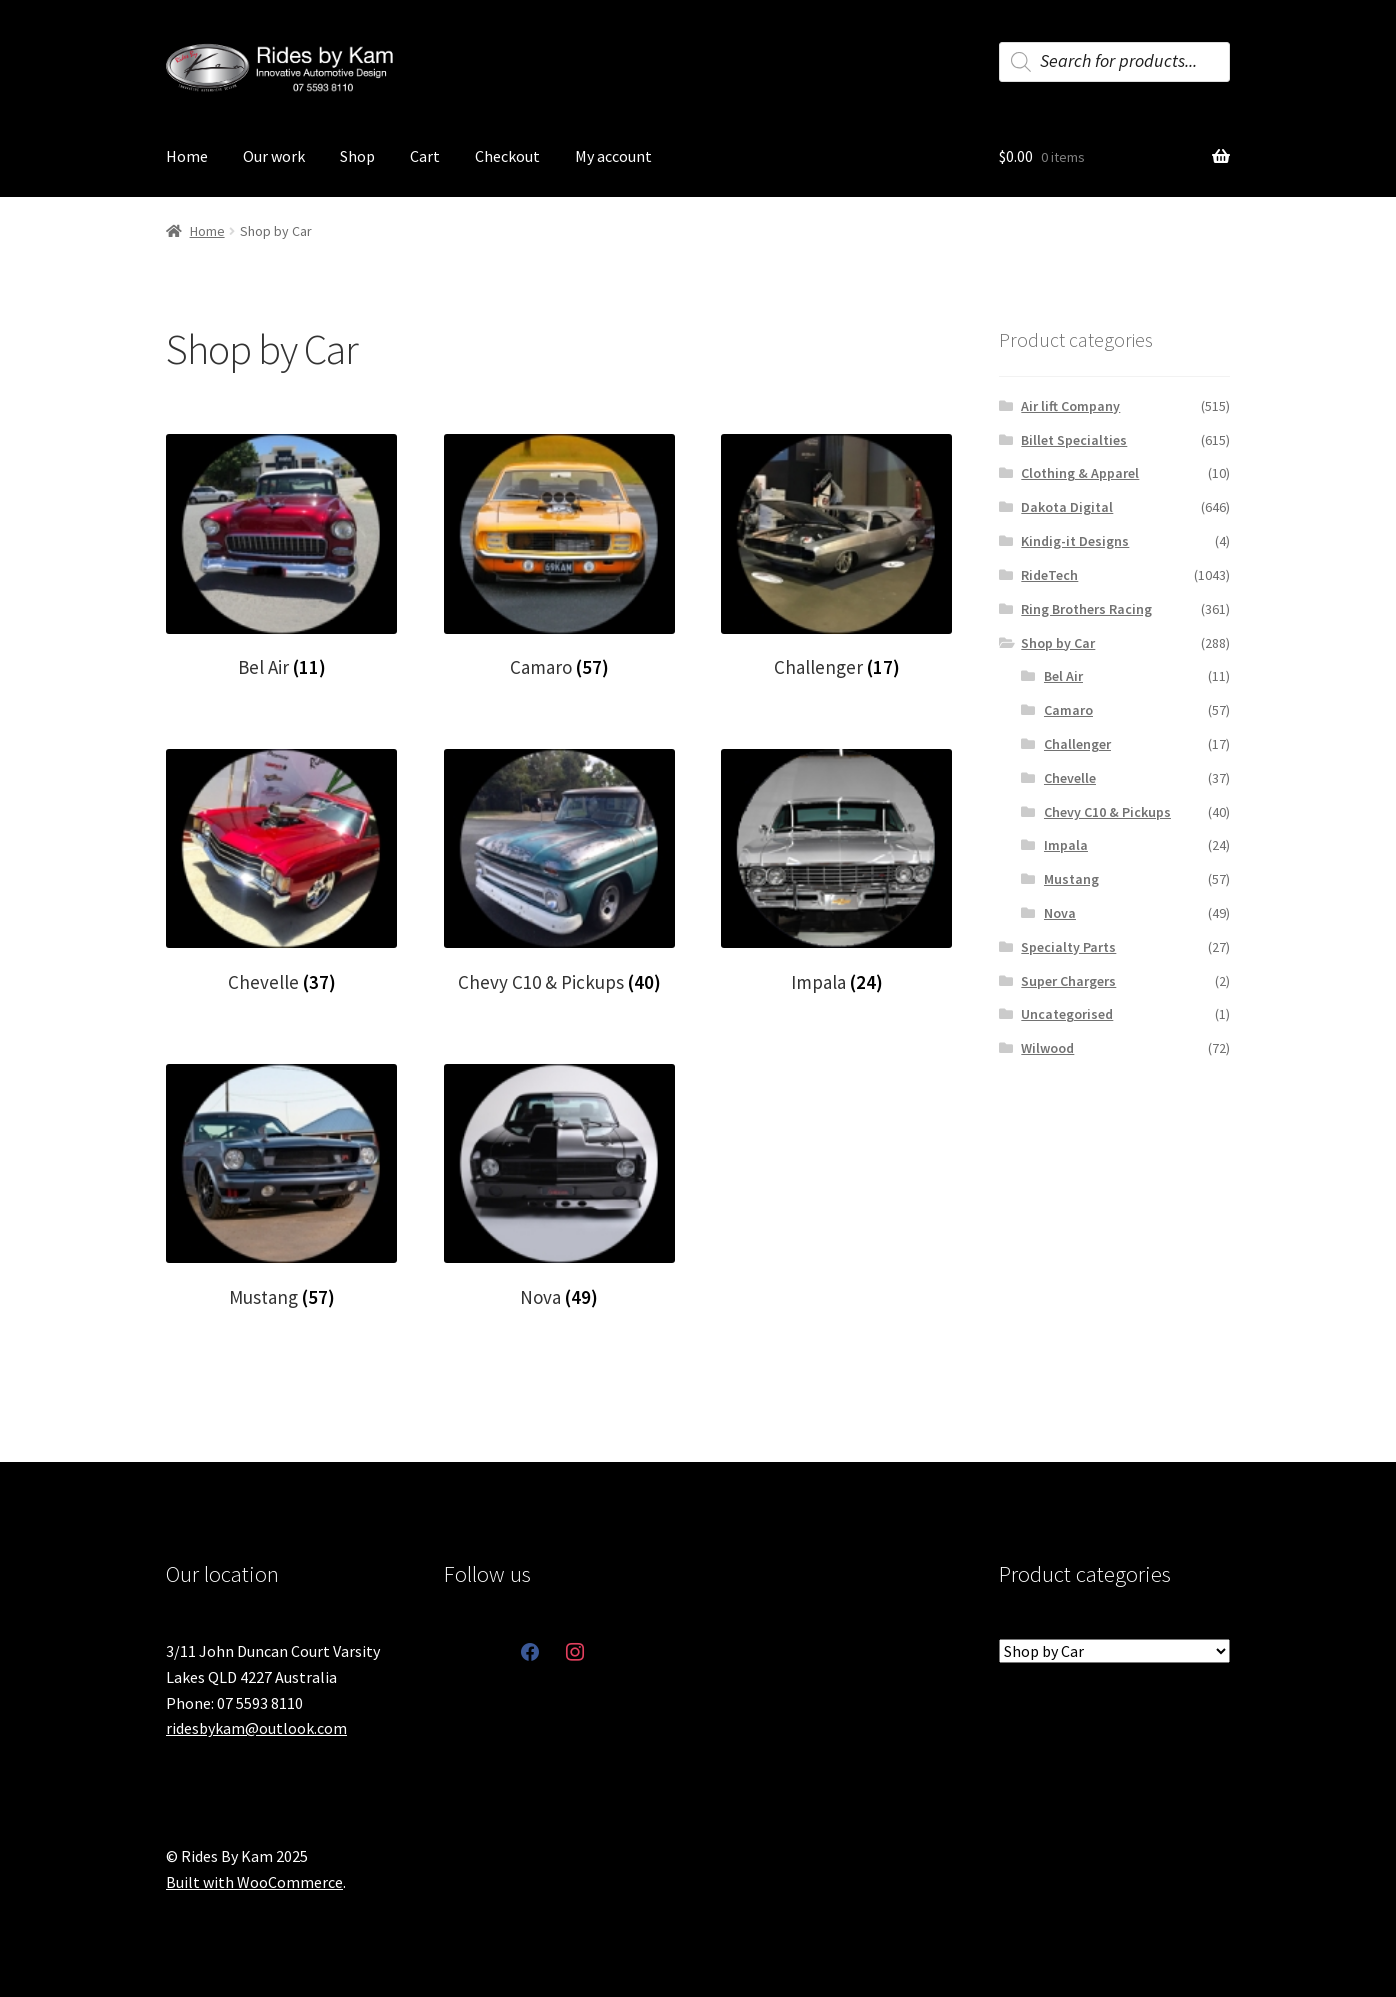 The image size is (1396, 1997). I want to click on Dakota Digital, so click(1067, 507).